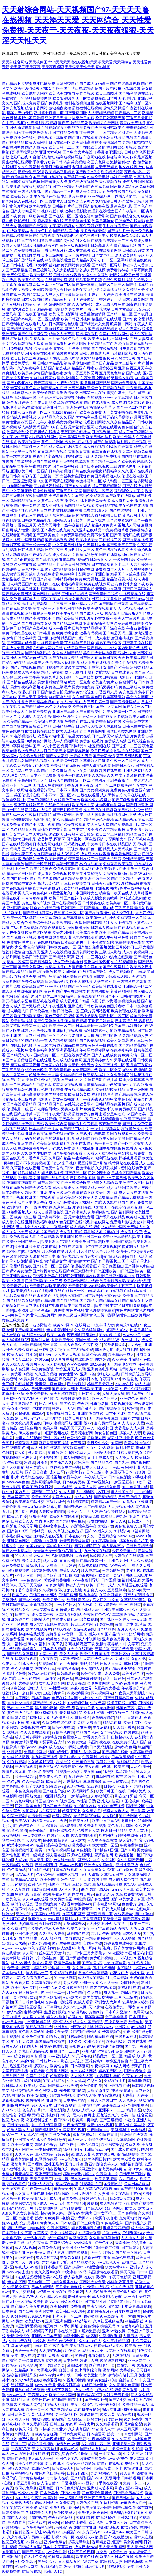 The image size is (156, 2576). Describe the element at coordinates (23, 829) in the screenshot. I see `久久精品女人热` at that location.